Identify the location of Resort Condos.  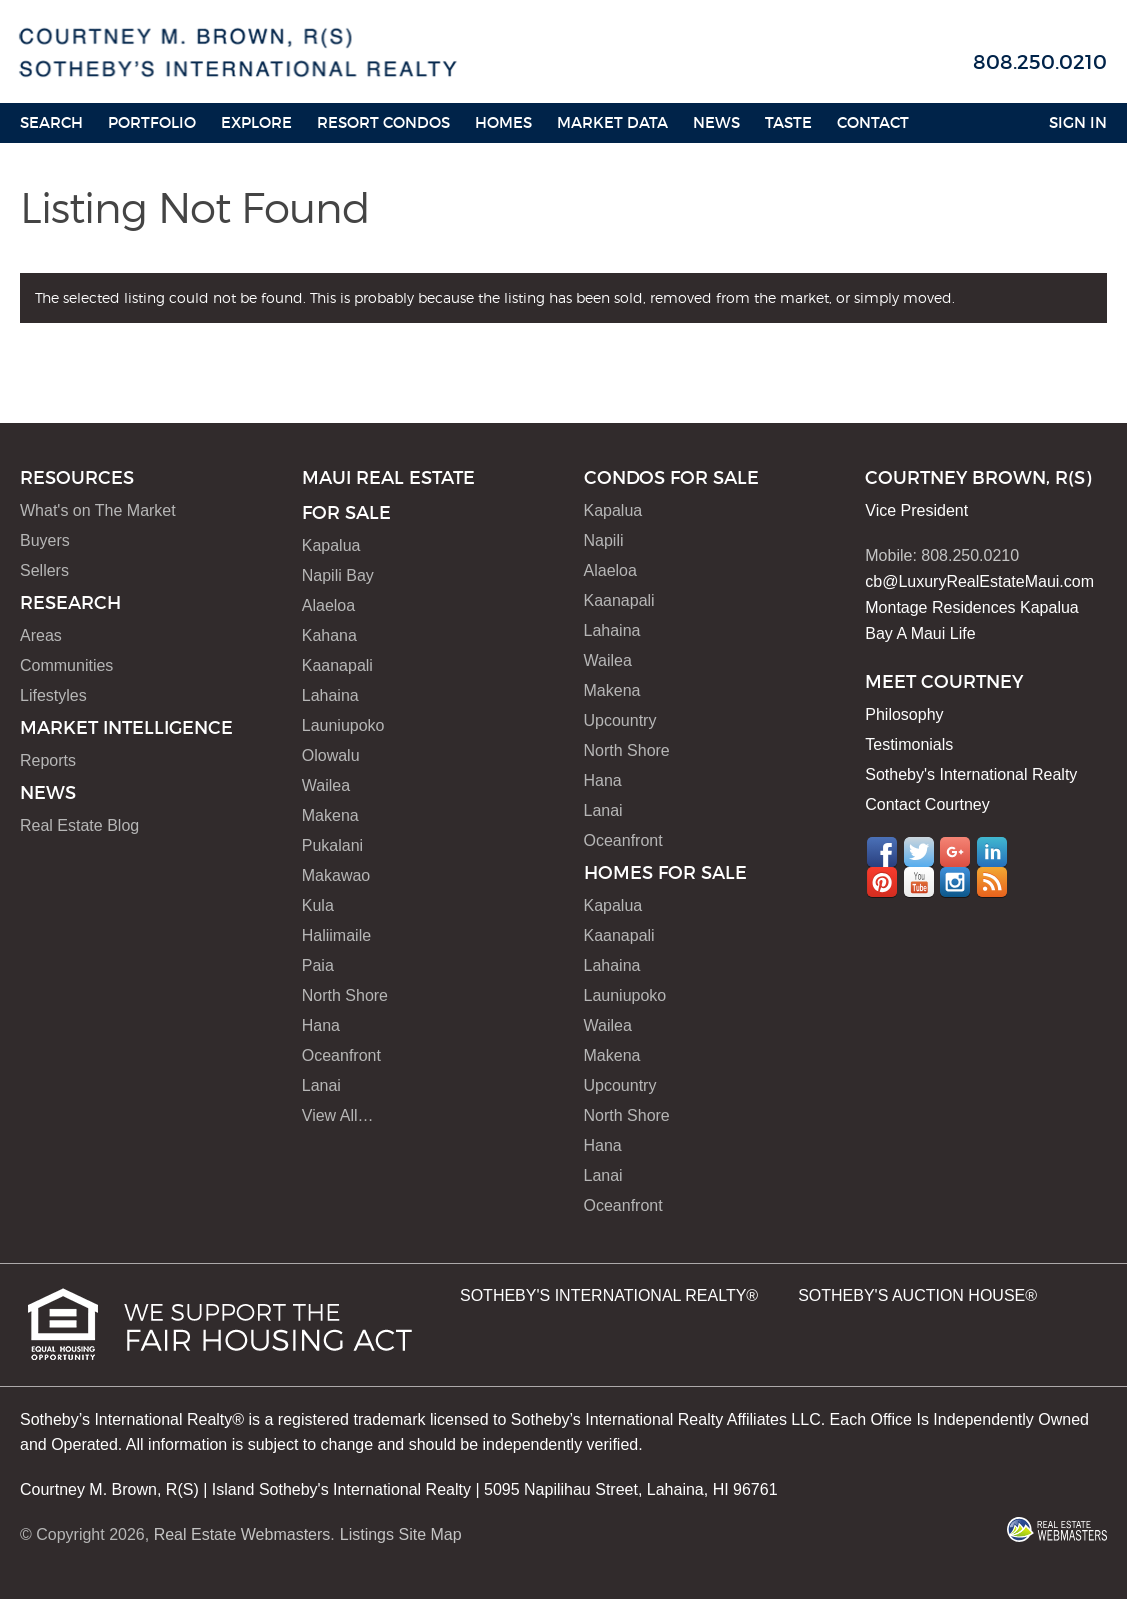
(383, 122).